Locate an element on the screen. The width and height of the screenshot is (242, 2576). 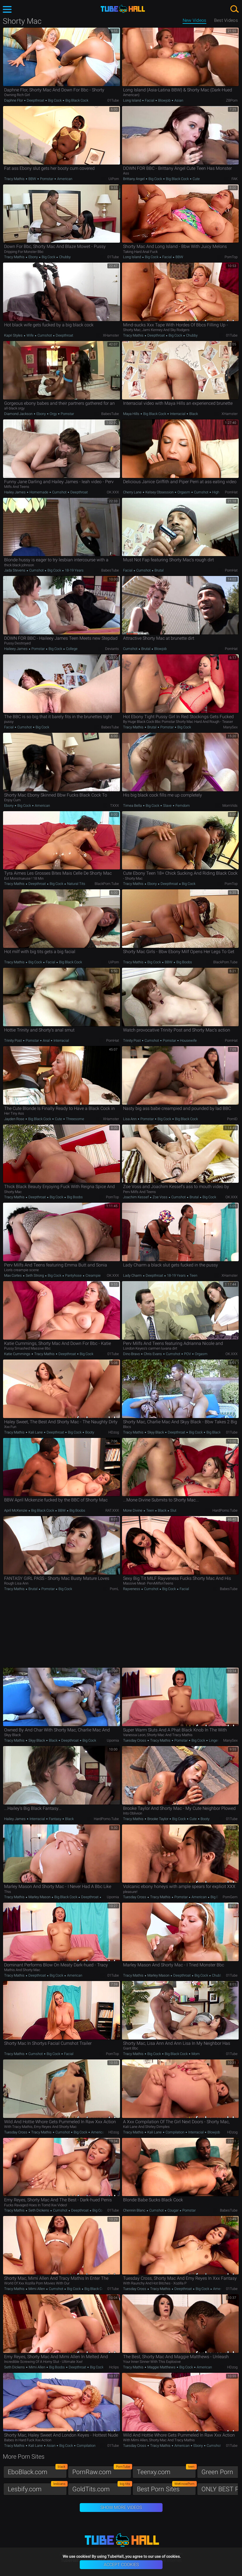
Haileey James is located at coordinates (16, 649).